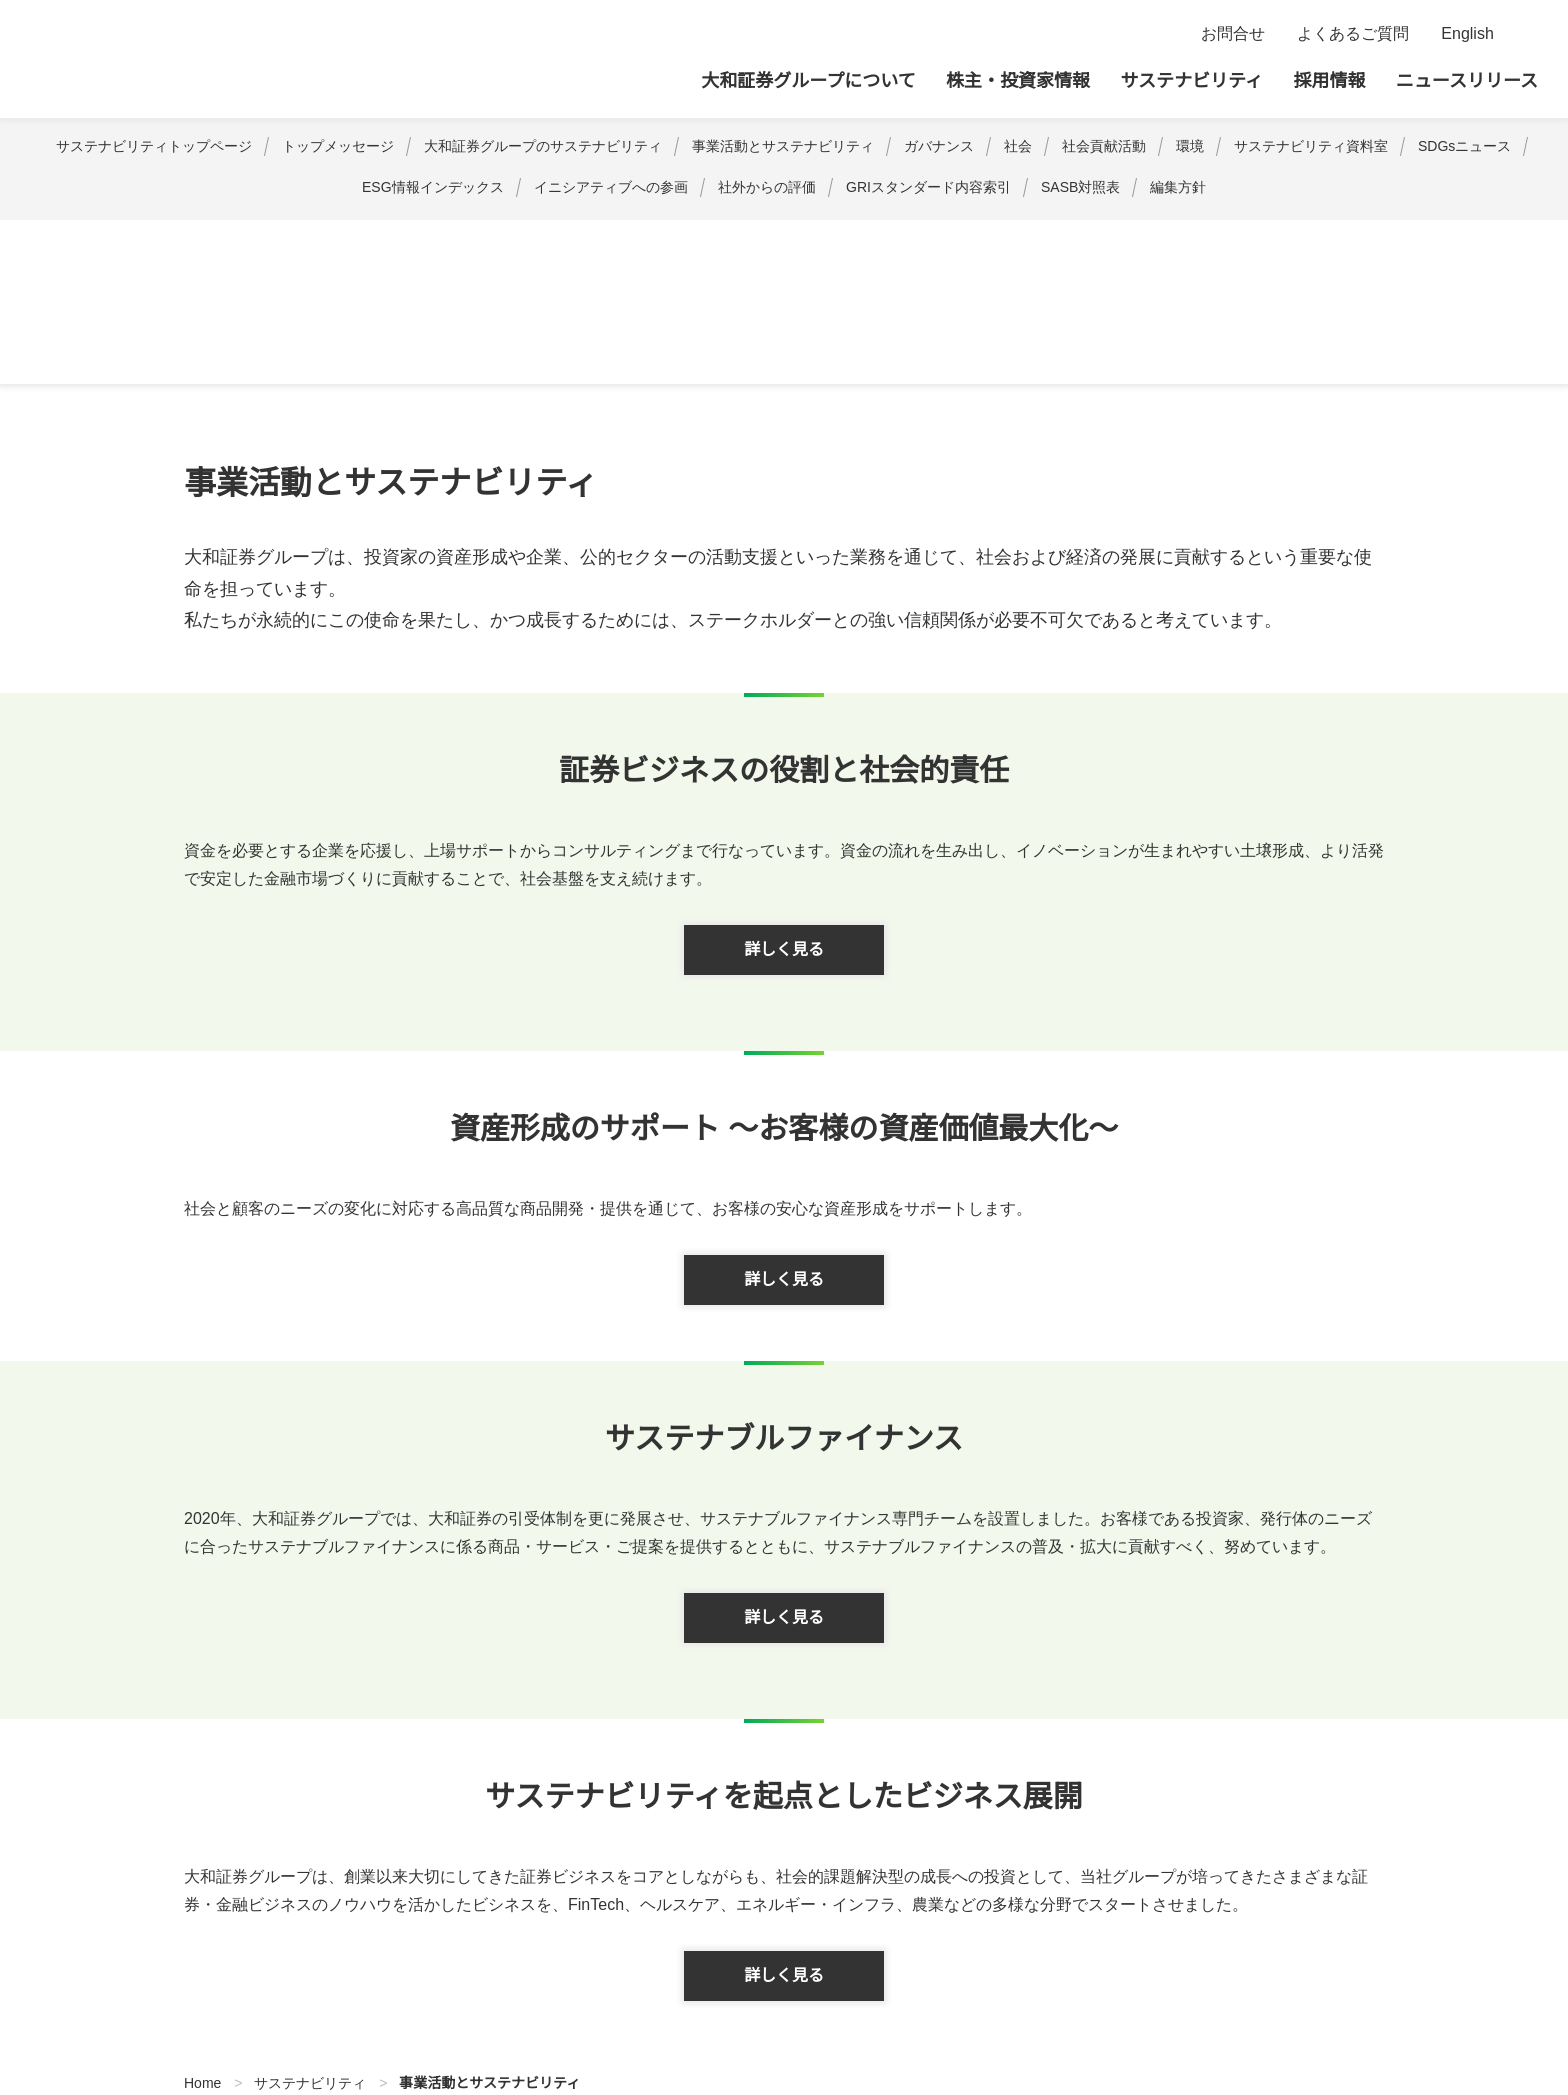  I want to click on よくあるご質問, so click(1353, 34).